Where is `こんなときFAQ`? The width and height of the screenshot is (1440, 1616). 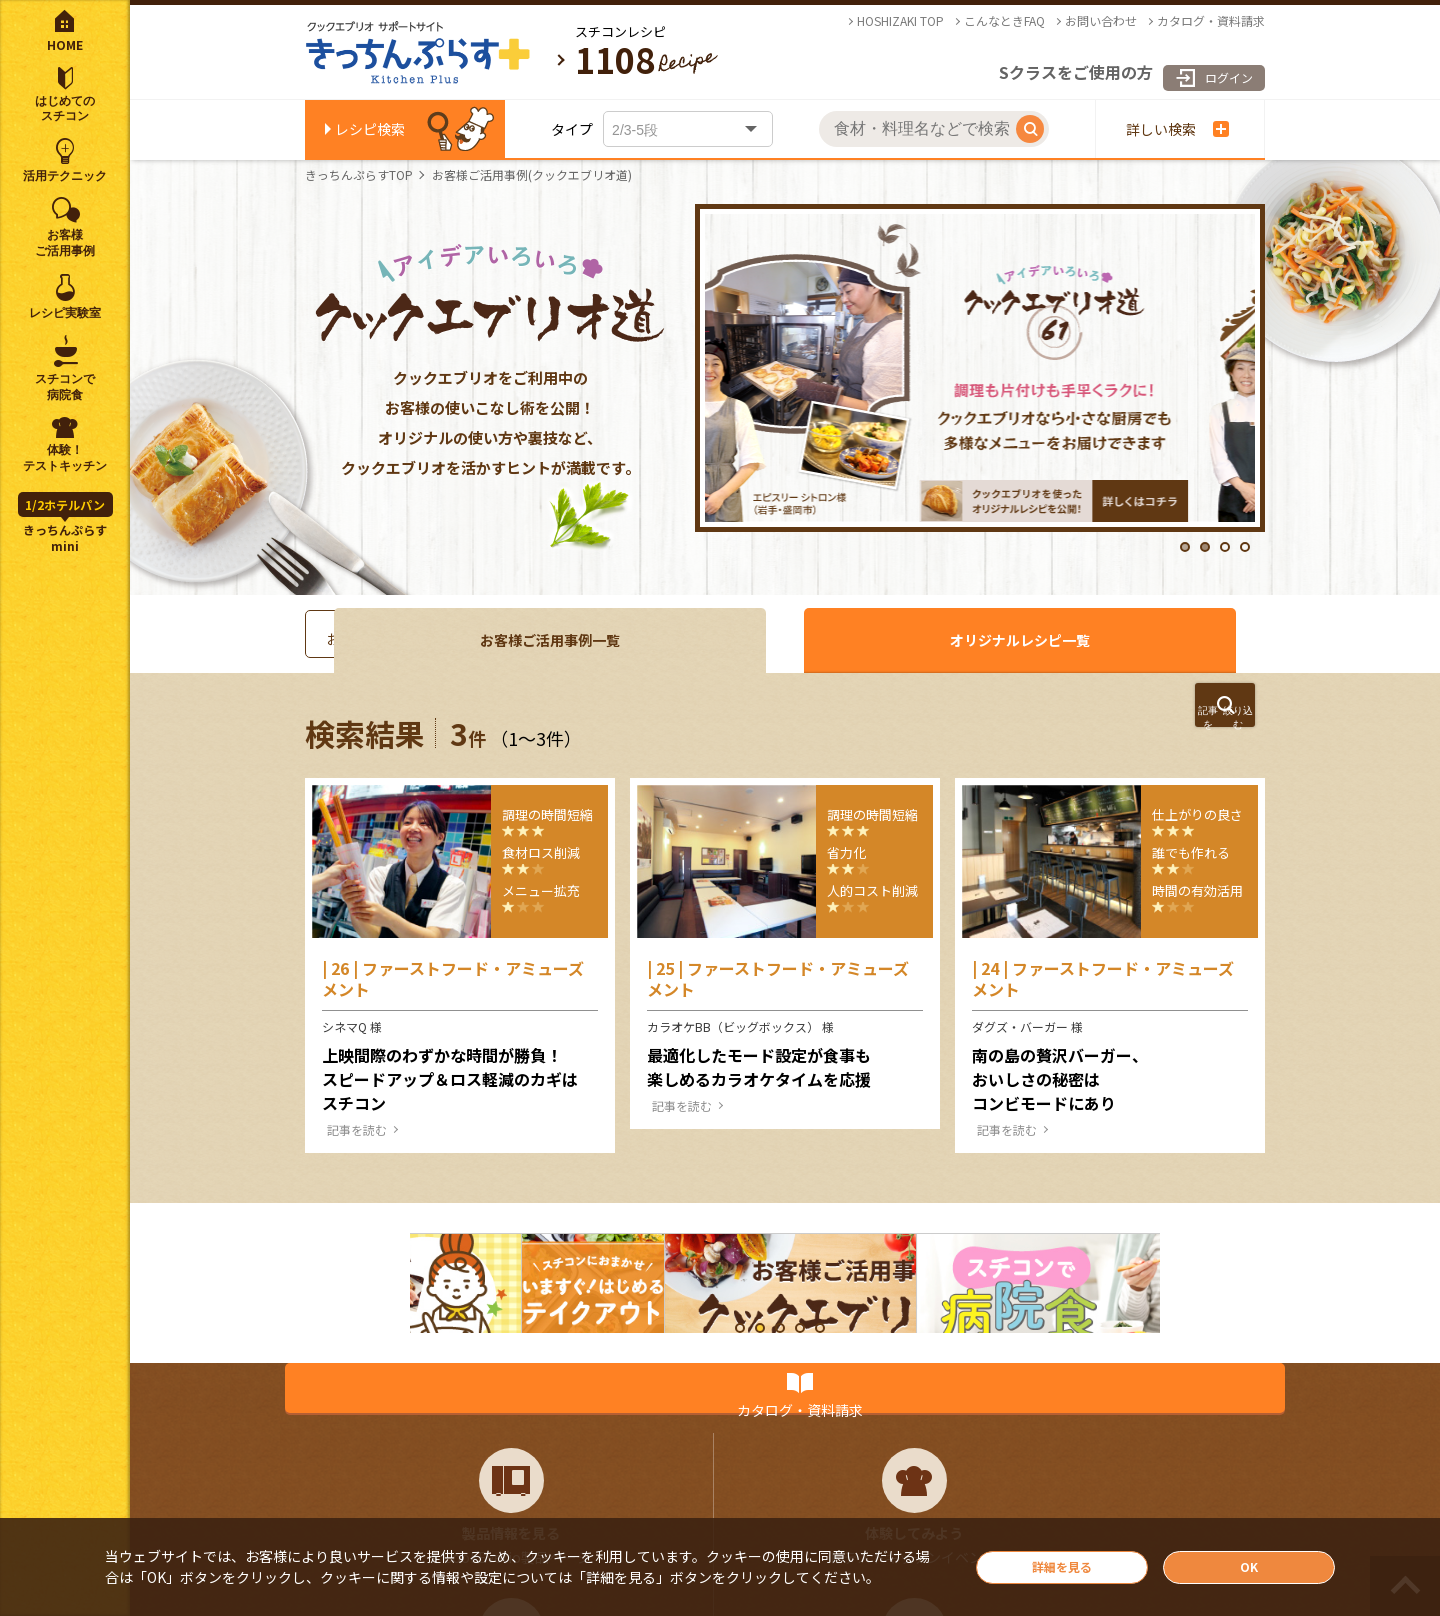
こんなときFAQ is located at coordinates (1004, 21).